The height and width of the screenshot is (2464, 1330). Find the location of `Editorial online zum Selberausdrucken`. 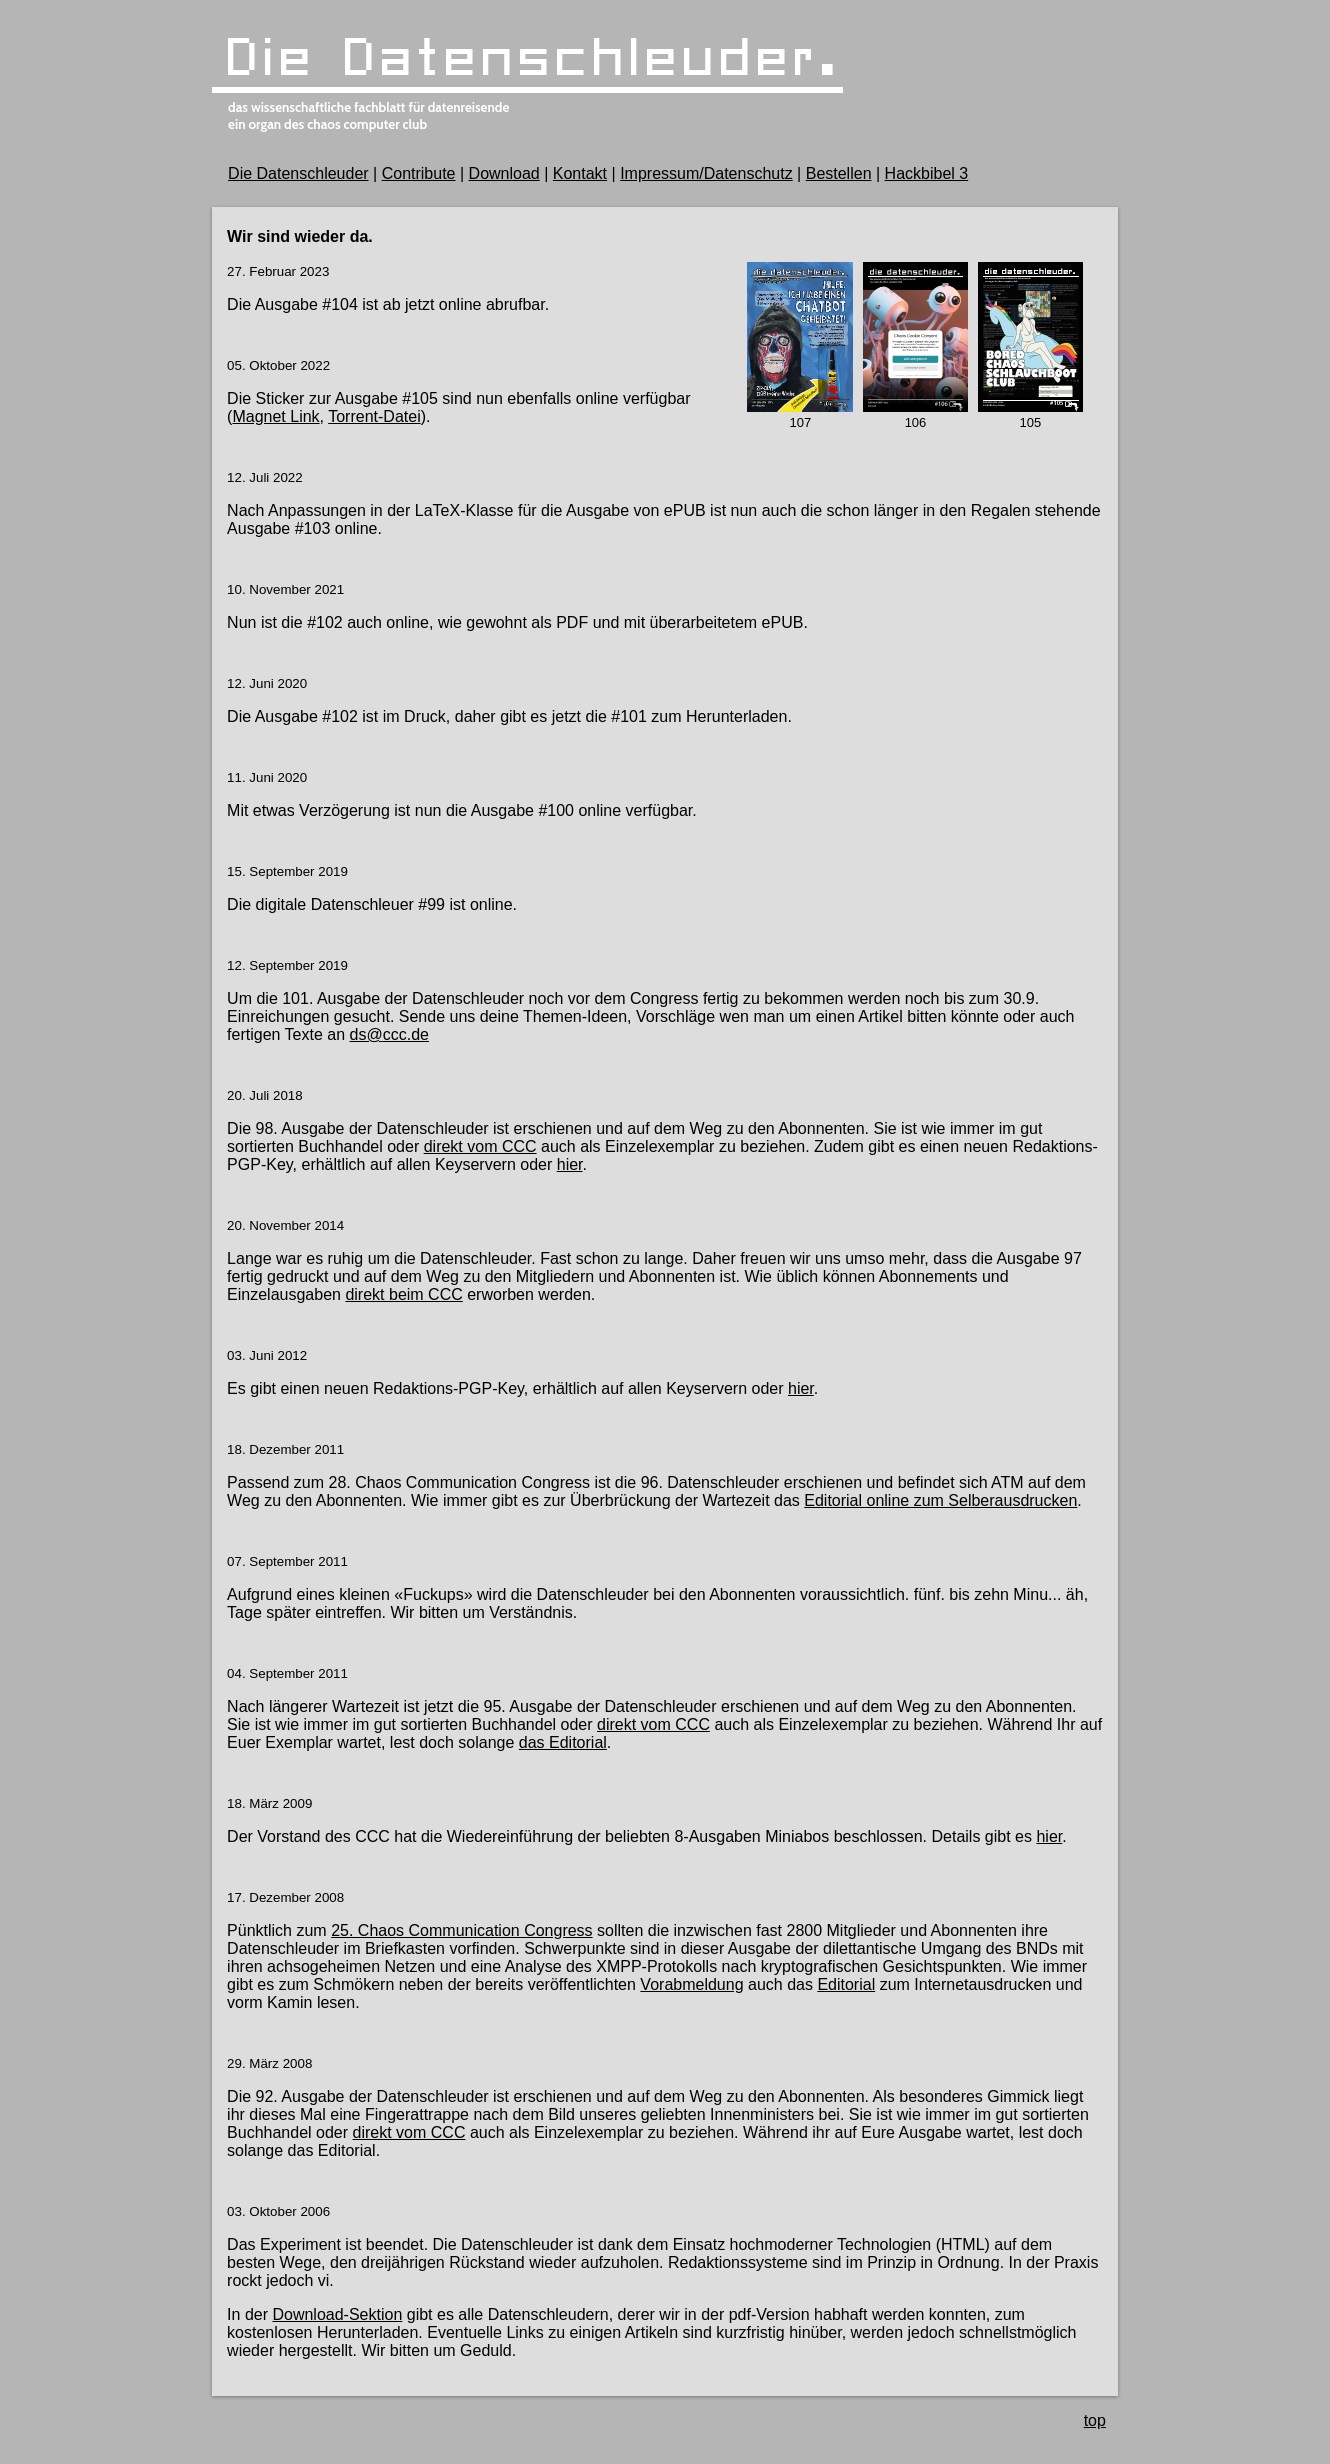

Editorial online zum Selberausdrucken is located at coordinates (940, 1500).